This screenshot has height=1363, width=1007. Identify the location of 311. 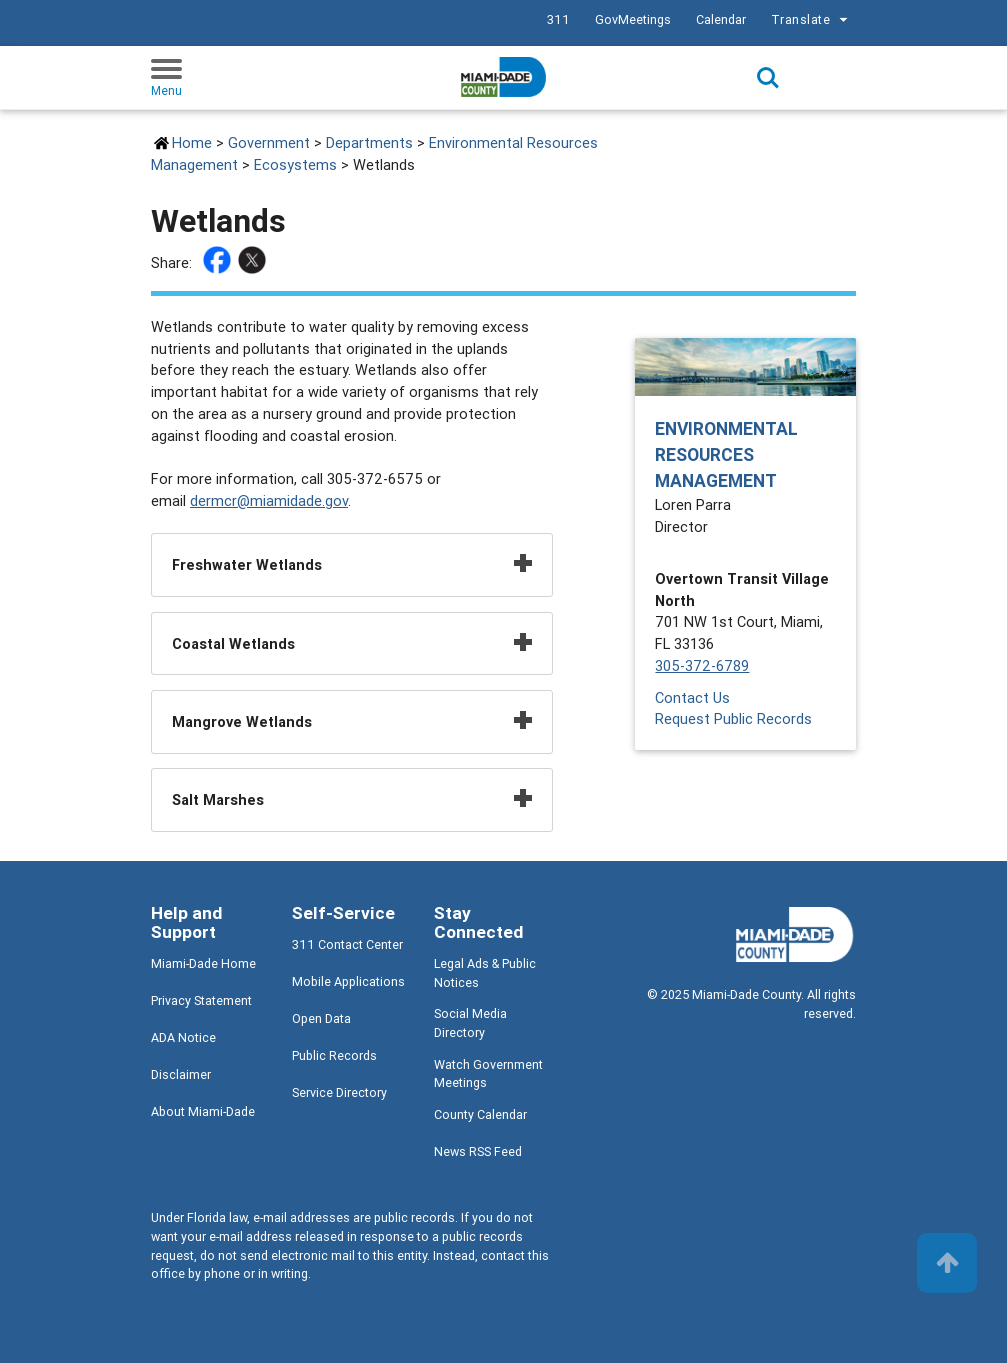
(558, 19).